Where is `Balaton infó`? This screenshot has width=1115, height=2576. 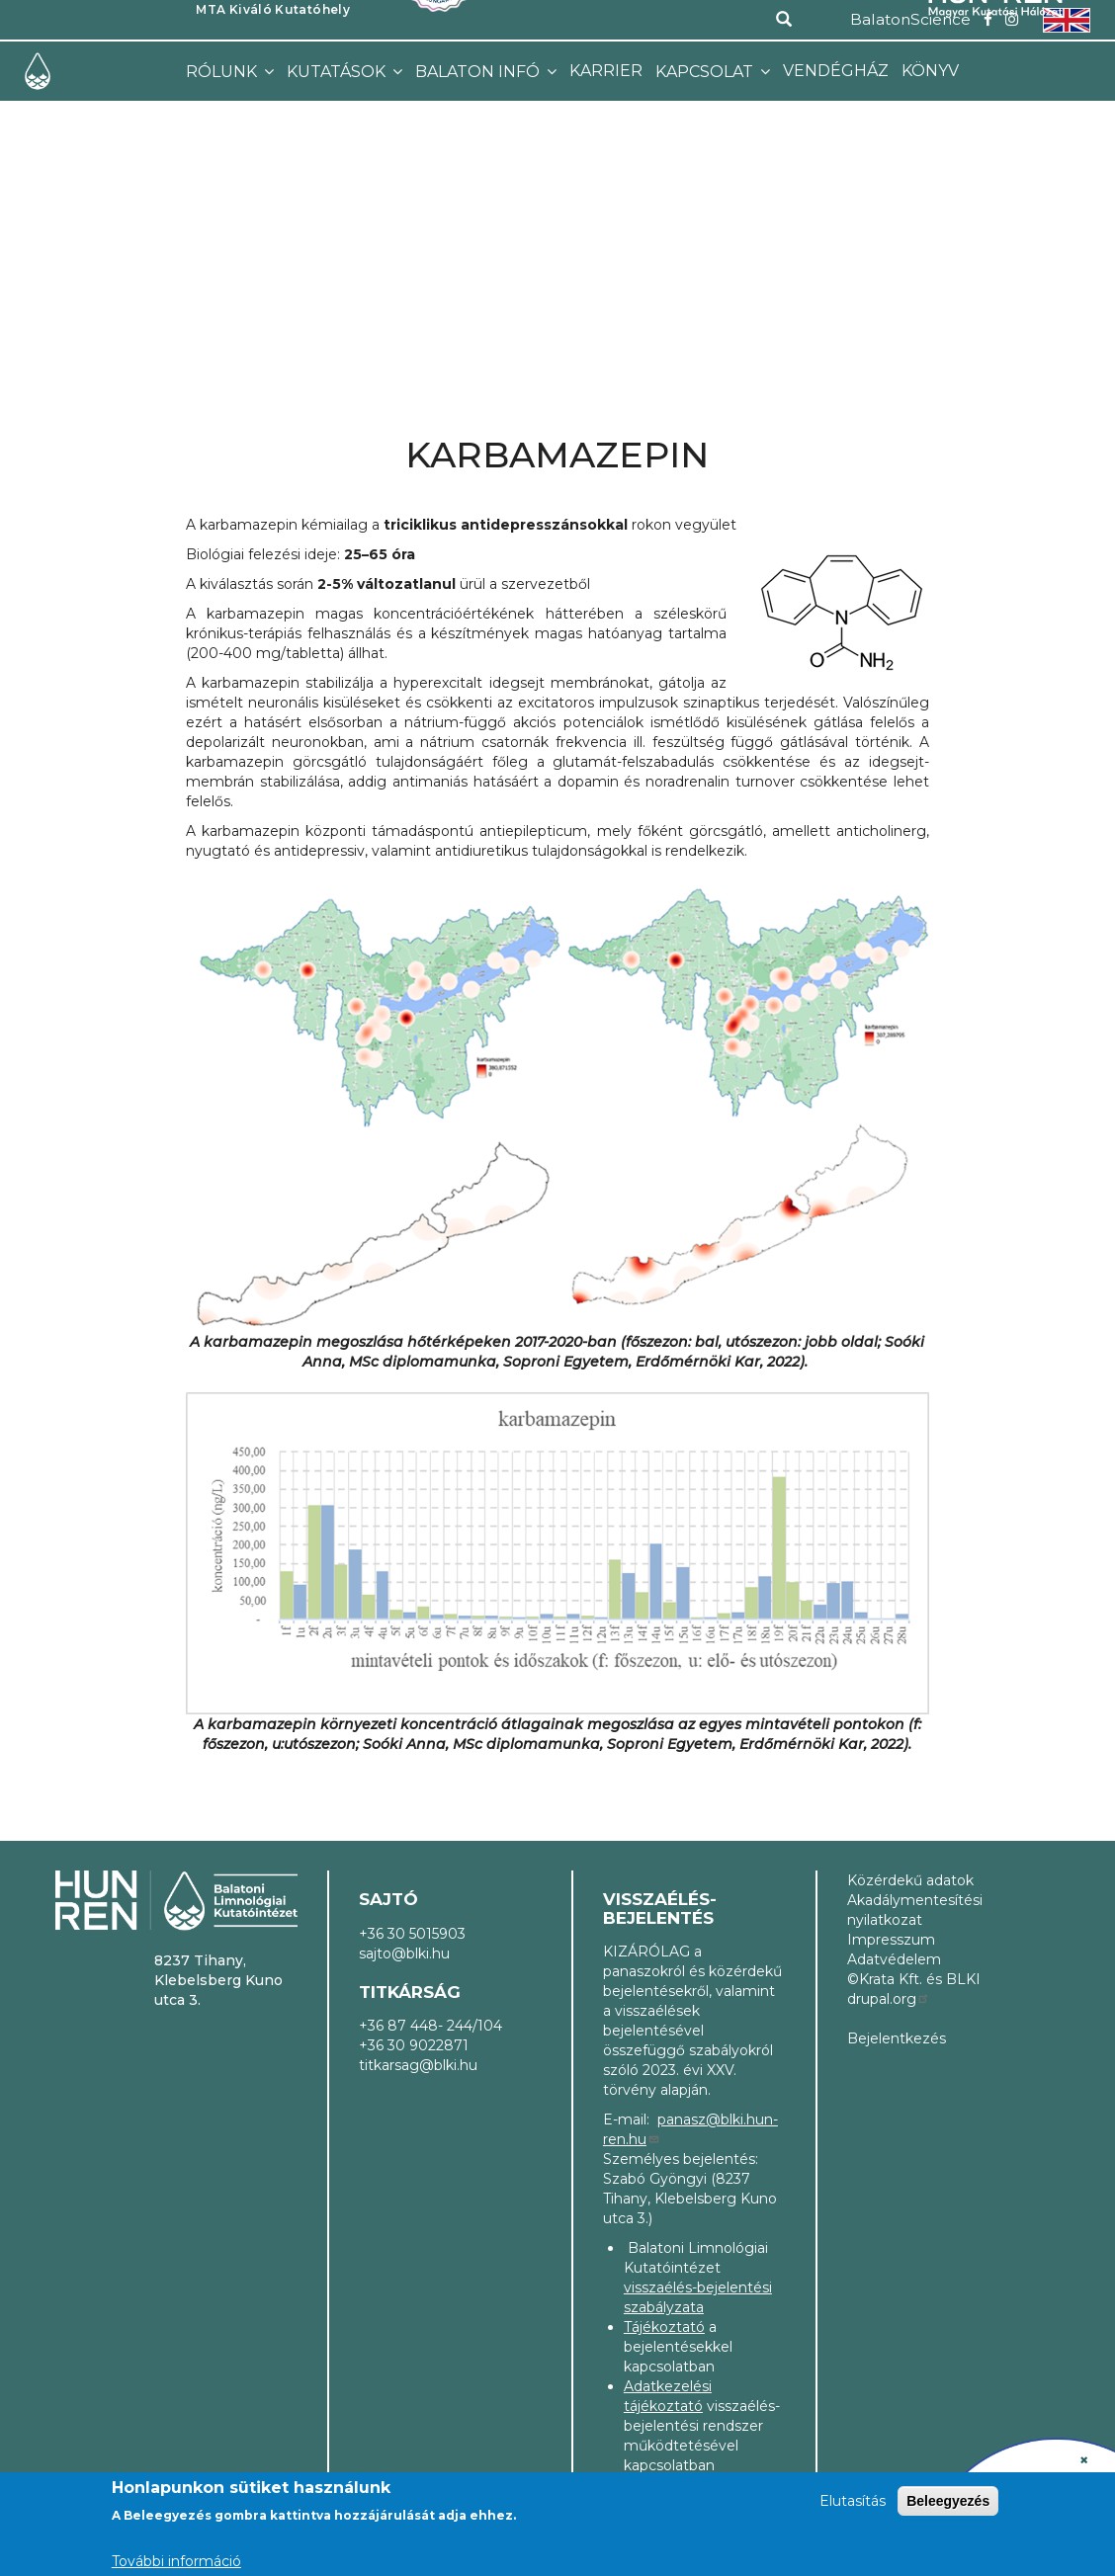
Balaton infó is located at coordinates (479, 71).